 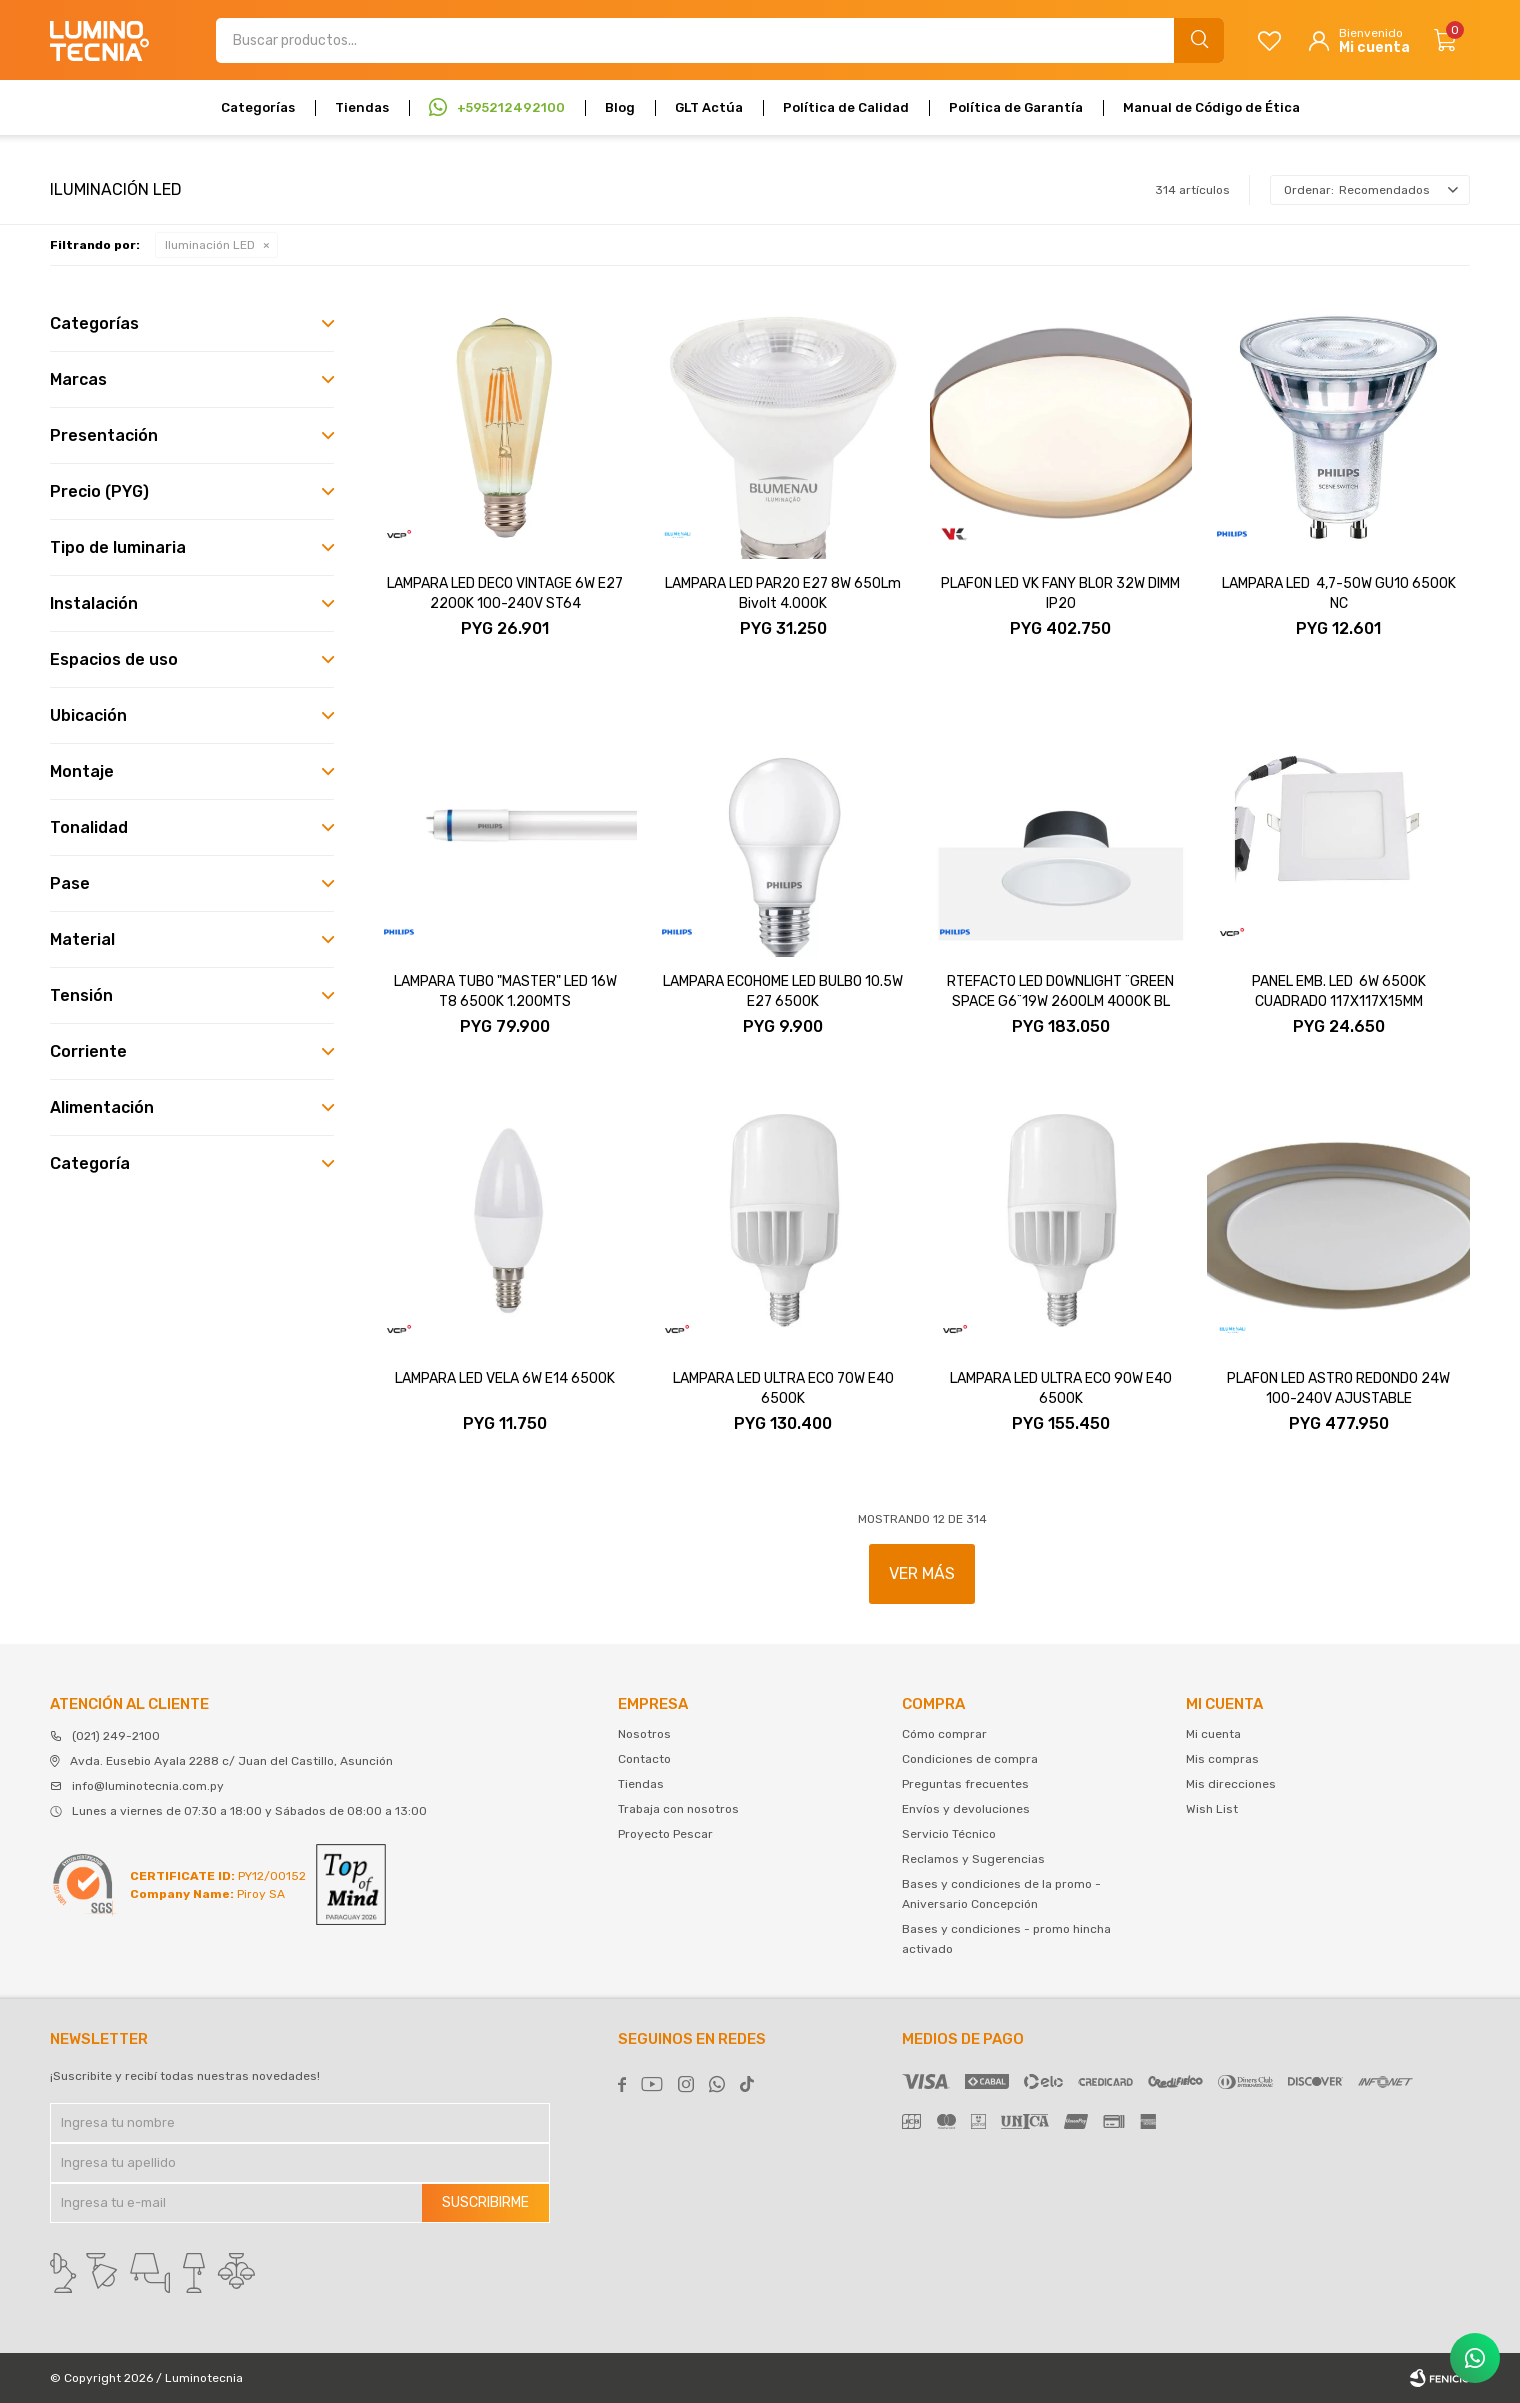 What do you see at coordinates (362, 107) in the screenshot?
I see `Tiendas` at bounding box center [362, 107].